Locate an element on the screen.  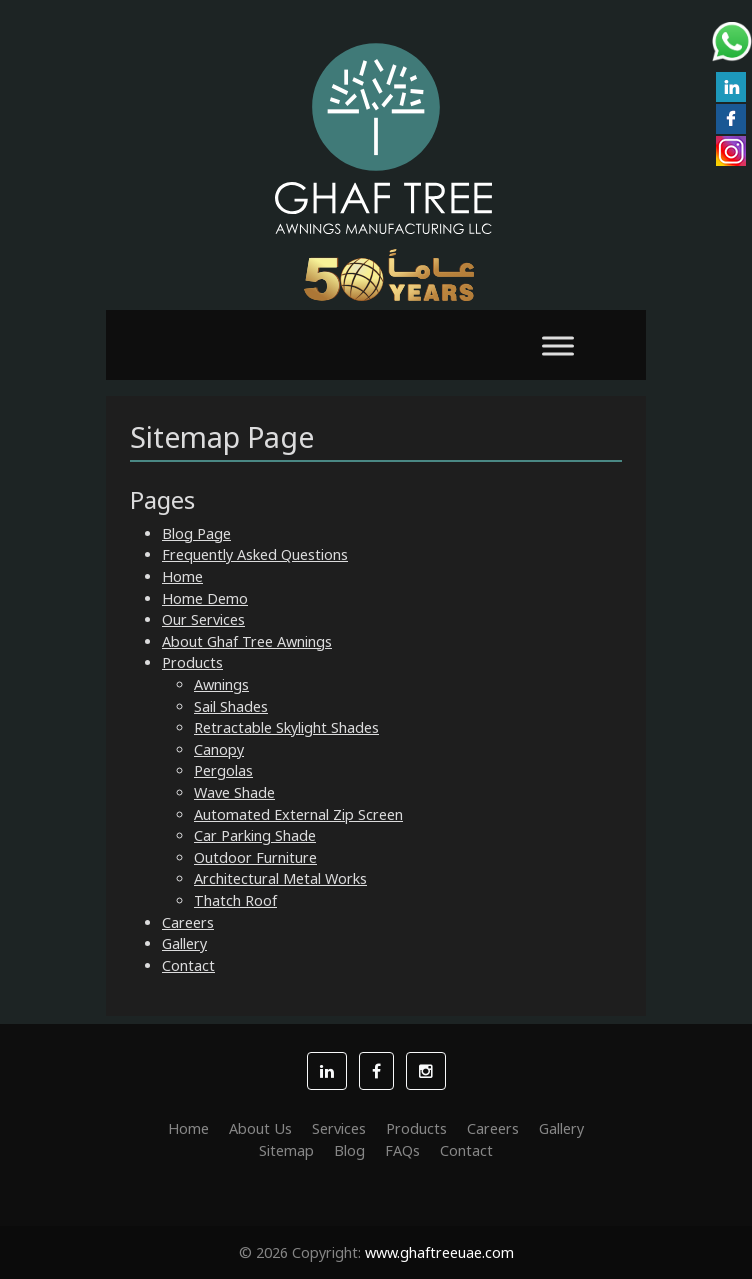
Products is located at coordinates (192, 662).